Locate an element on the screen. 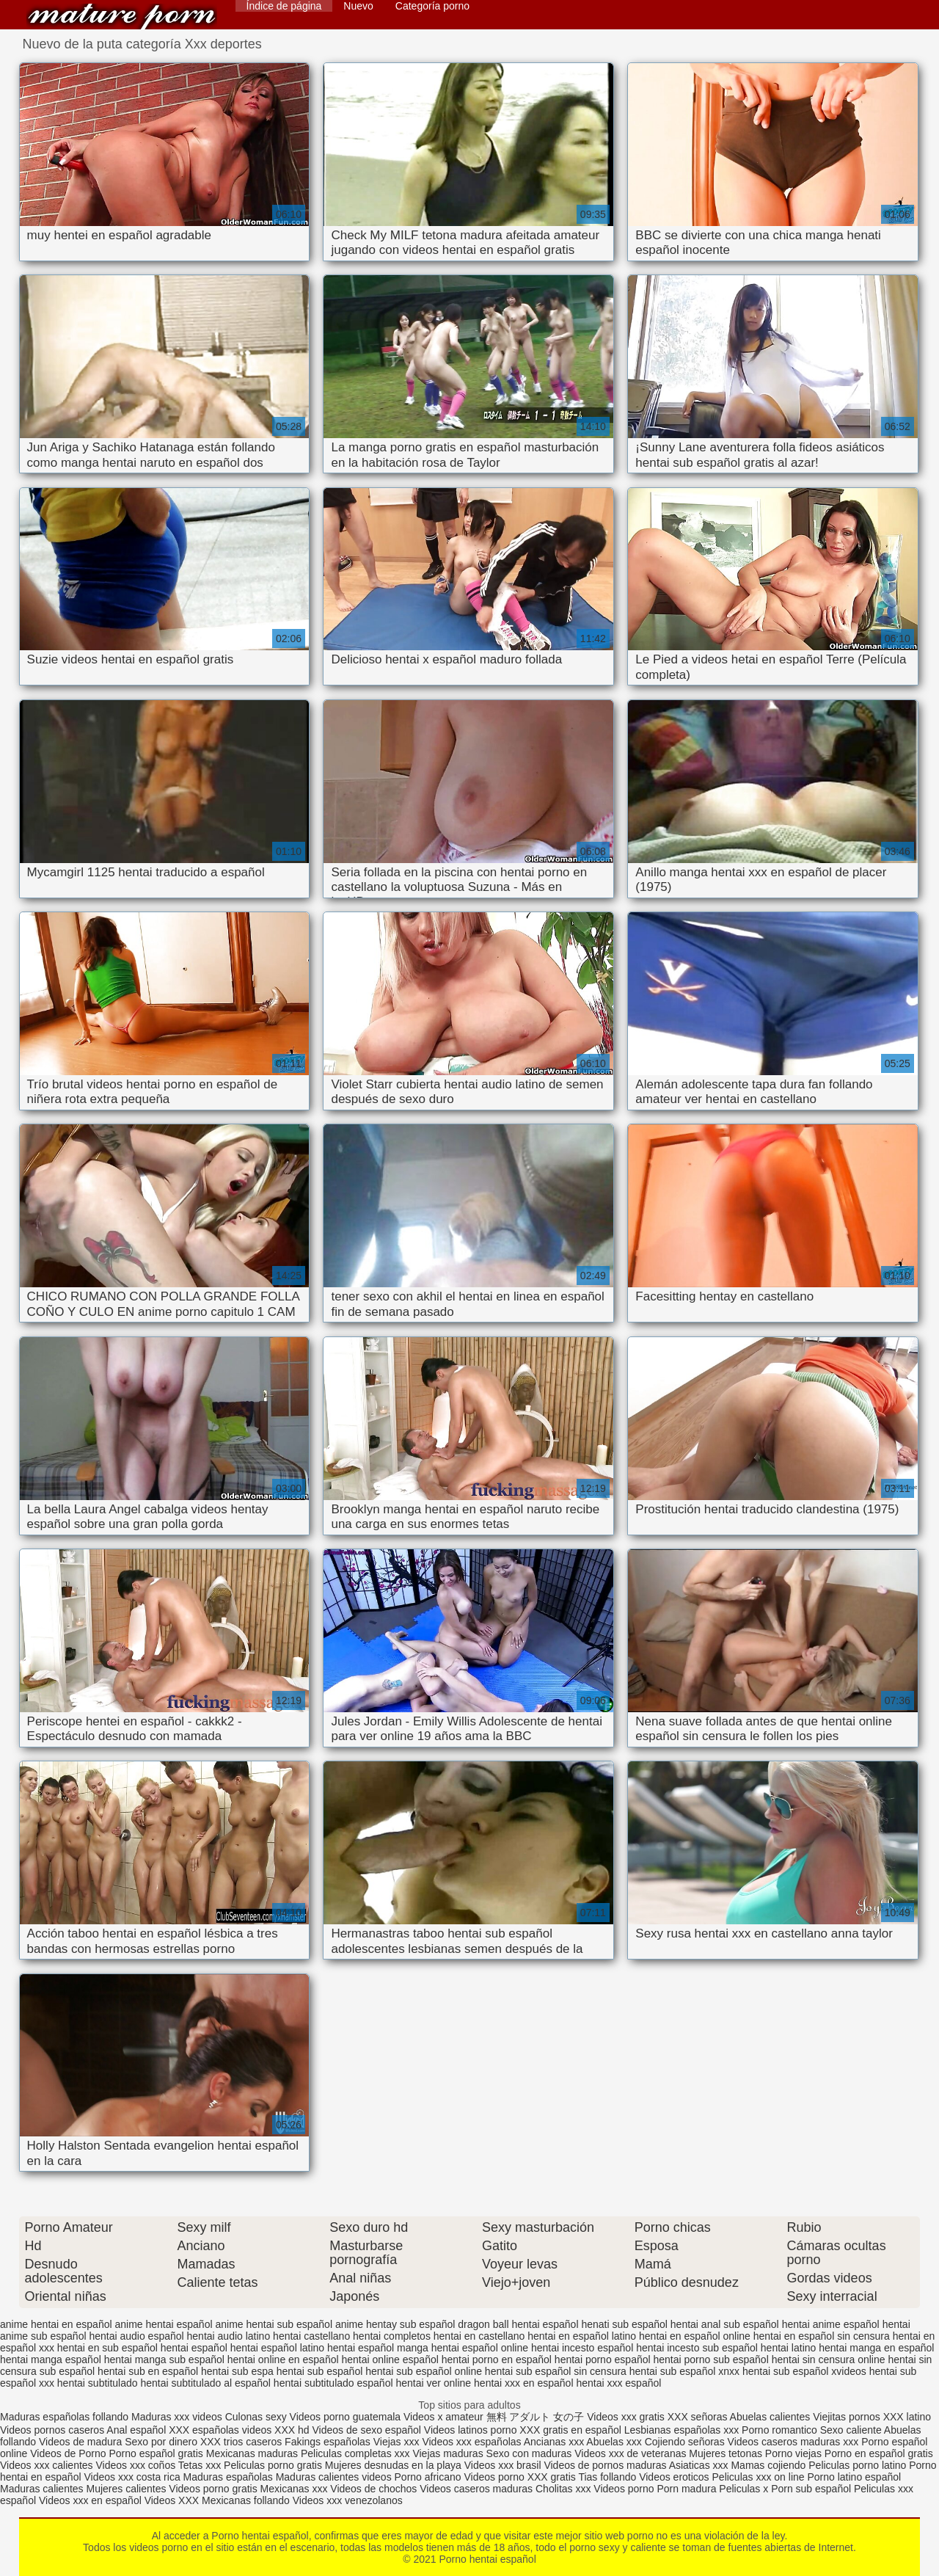 The image size is (939, 2576). hentai porno español is located at coordinates (603, 2359).